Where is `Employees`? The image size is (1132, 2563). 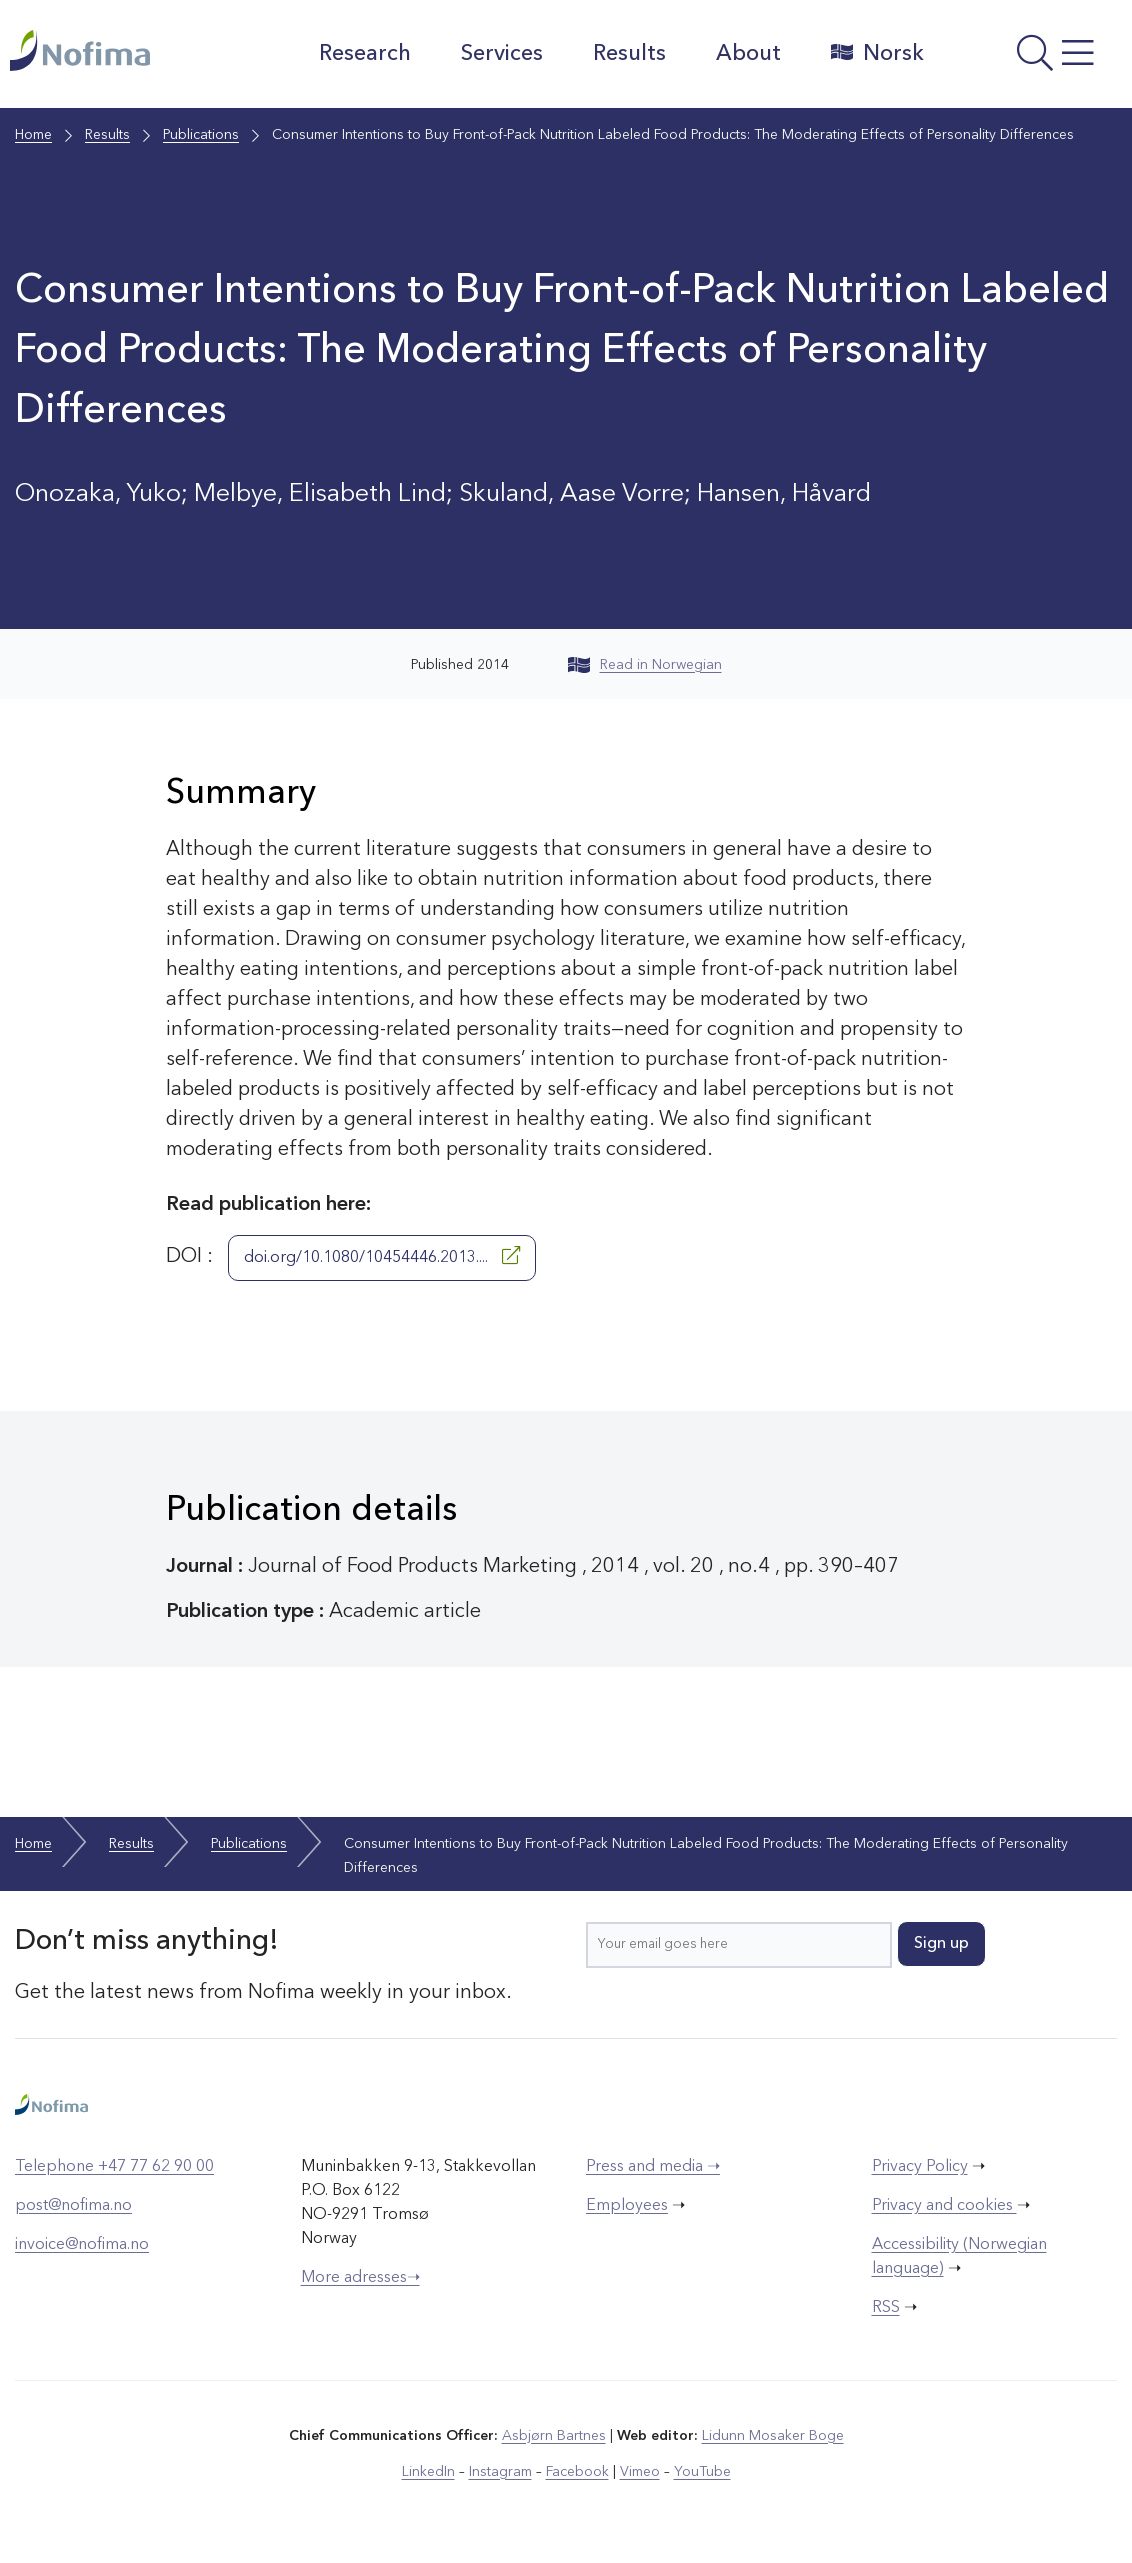
Employees is located at coordinates (627, 2206).